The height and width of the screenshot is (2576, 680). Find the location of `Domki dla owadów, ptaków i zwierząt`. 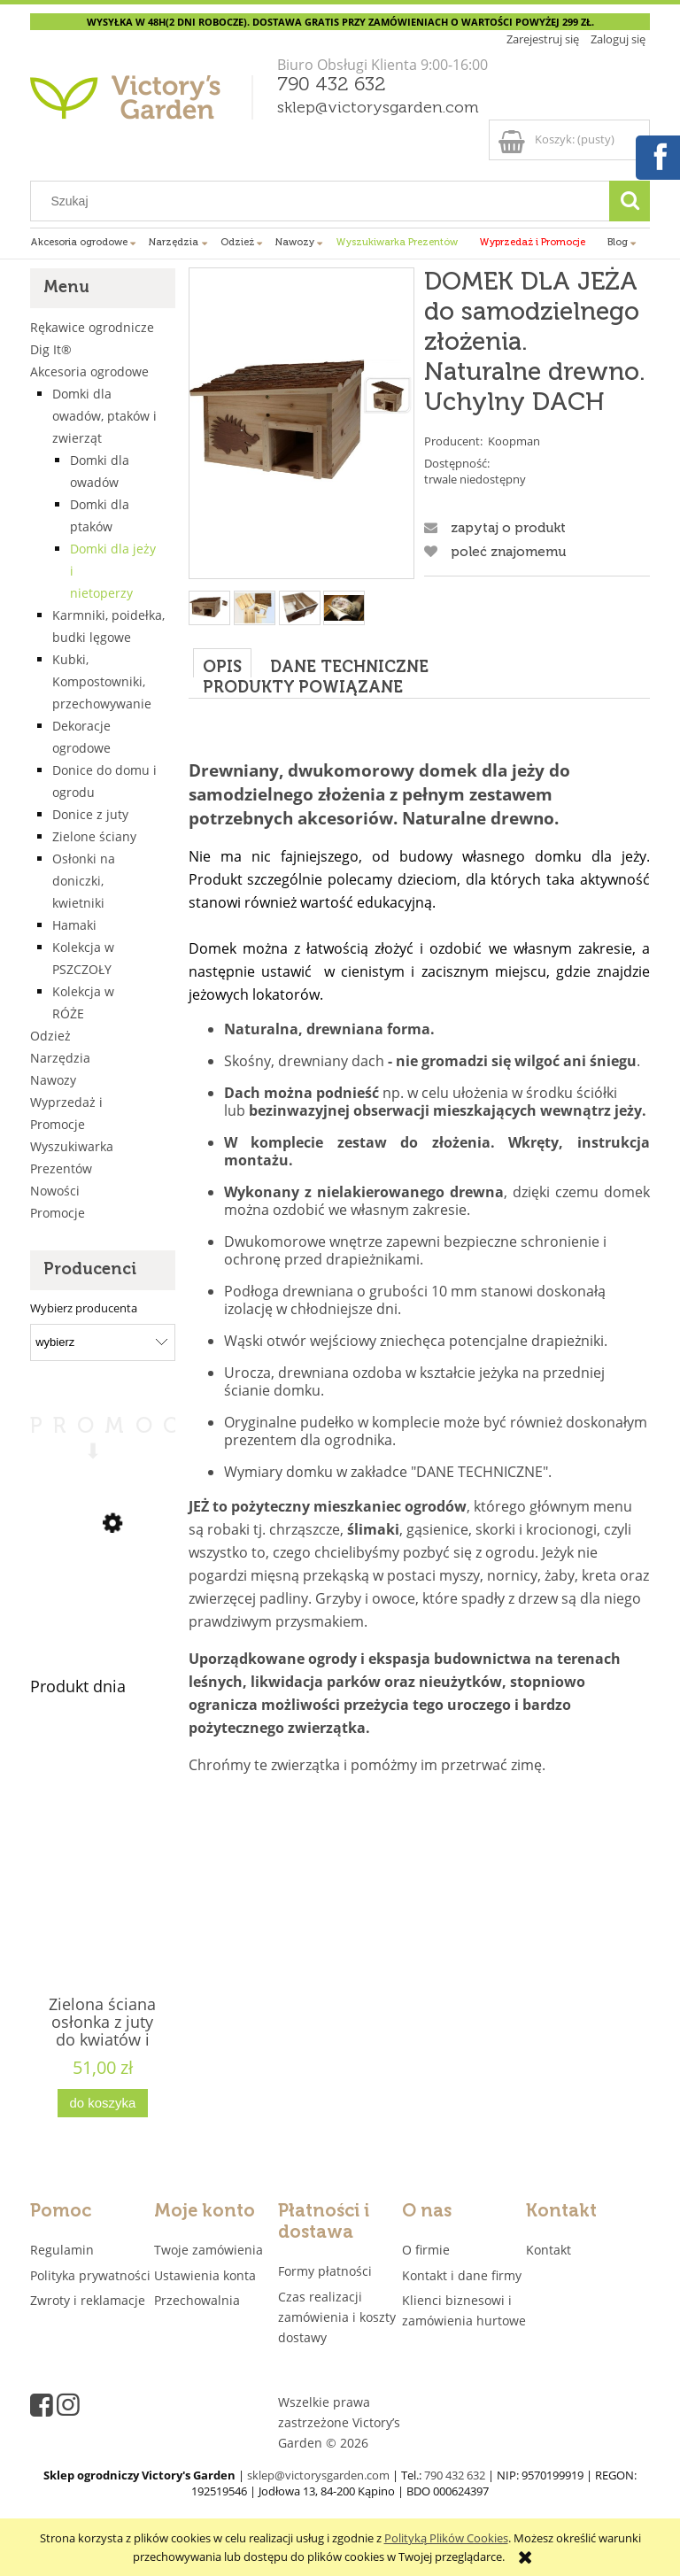

Domki dla owadów, ptaków i zwierząt is located at coordinates (104, 415).